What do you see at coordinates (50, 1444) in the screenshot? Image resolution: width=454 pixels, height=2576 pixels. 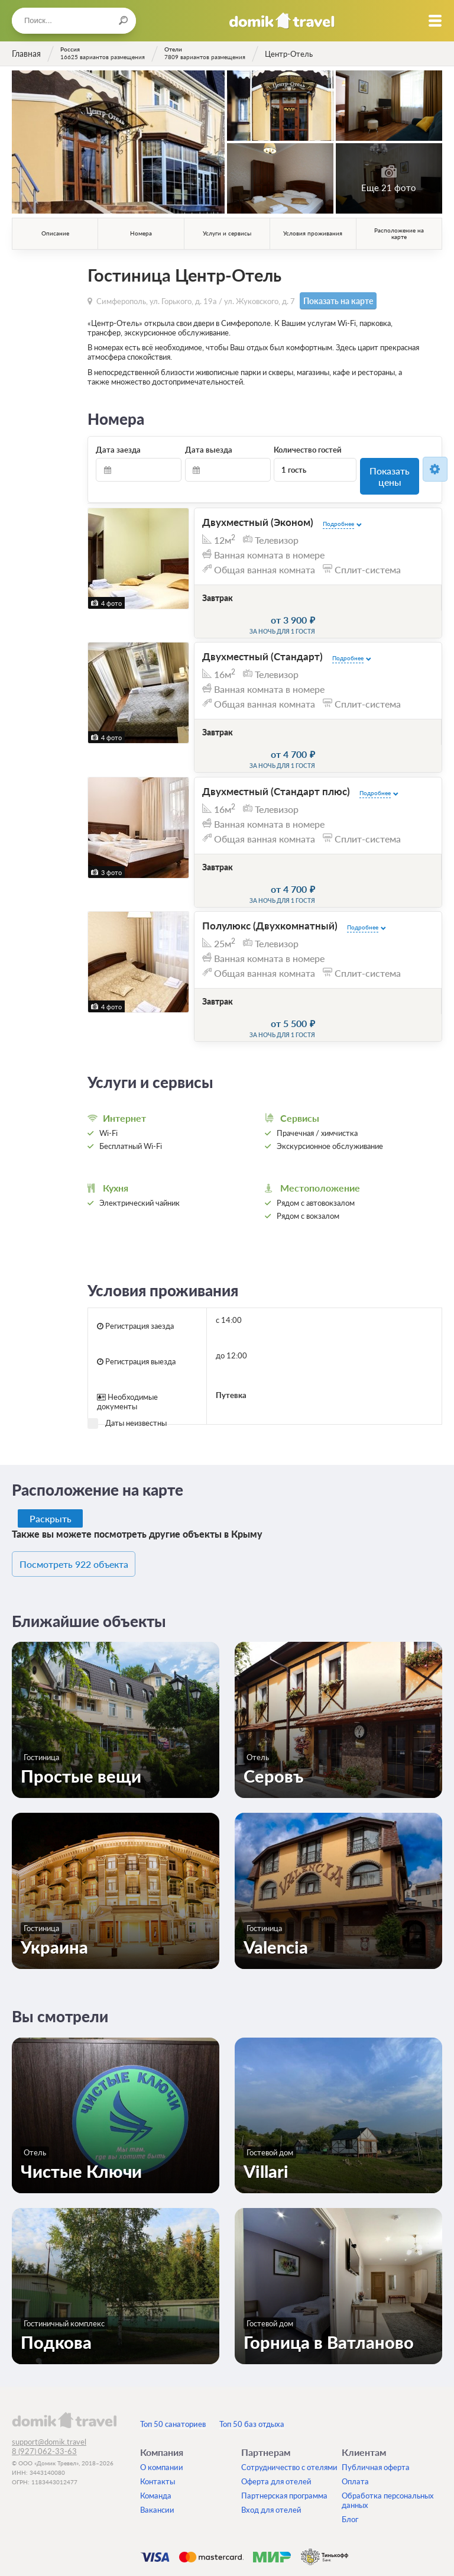 I see `Раскрыть` at bounding box center [50, 1444].